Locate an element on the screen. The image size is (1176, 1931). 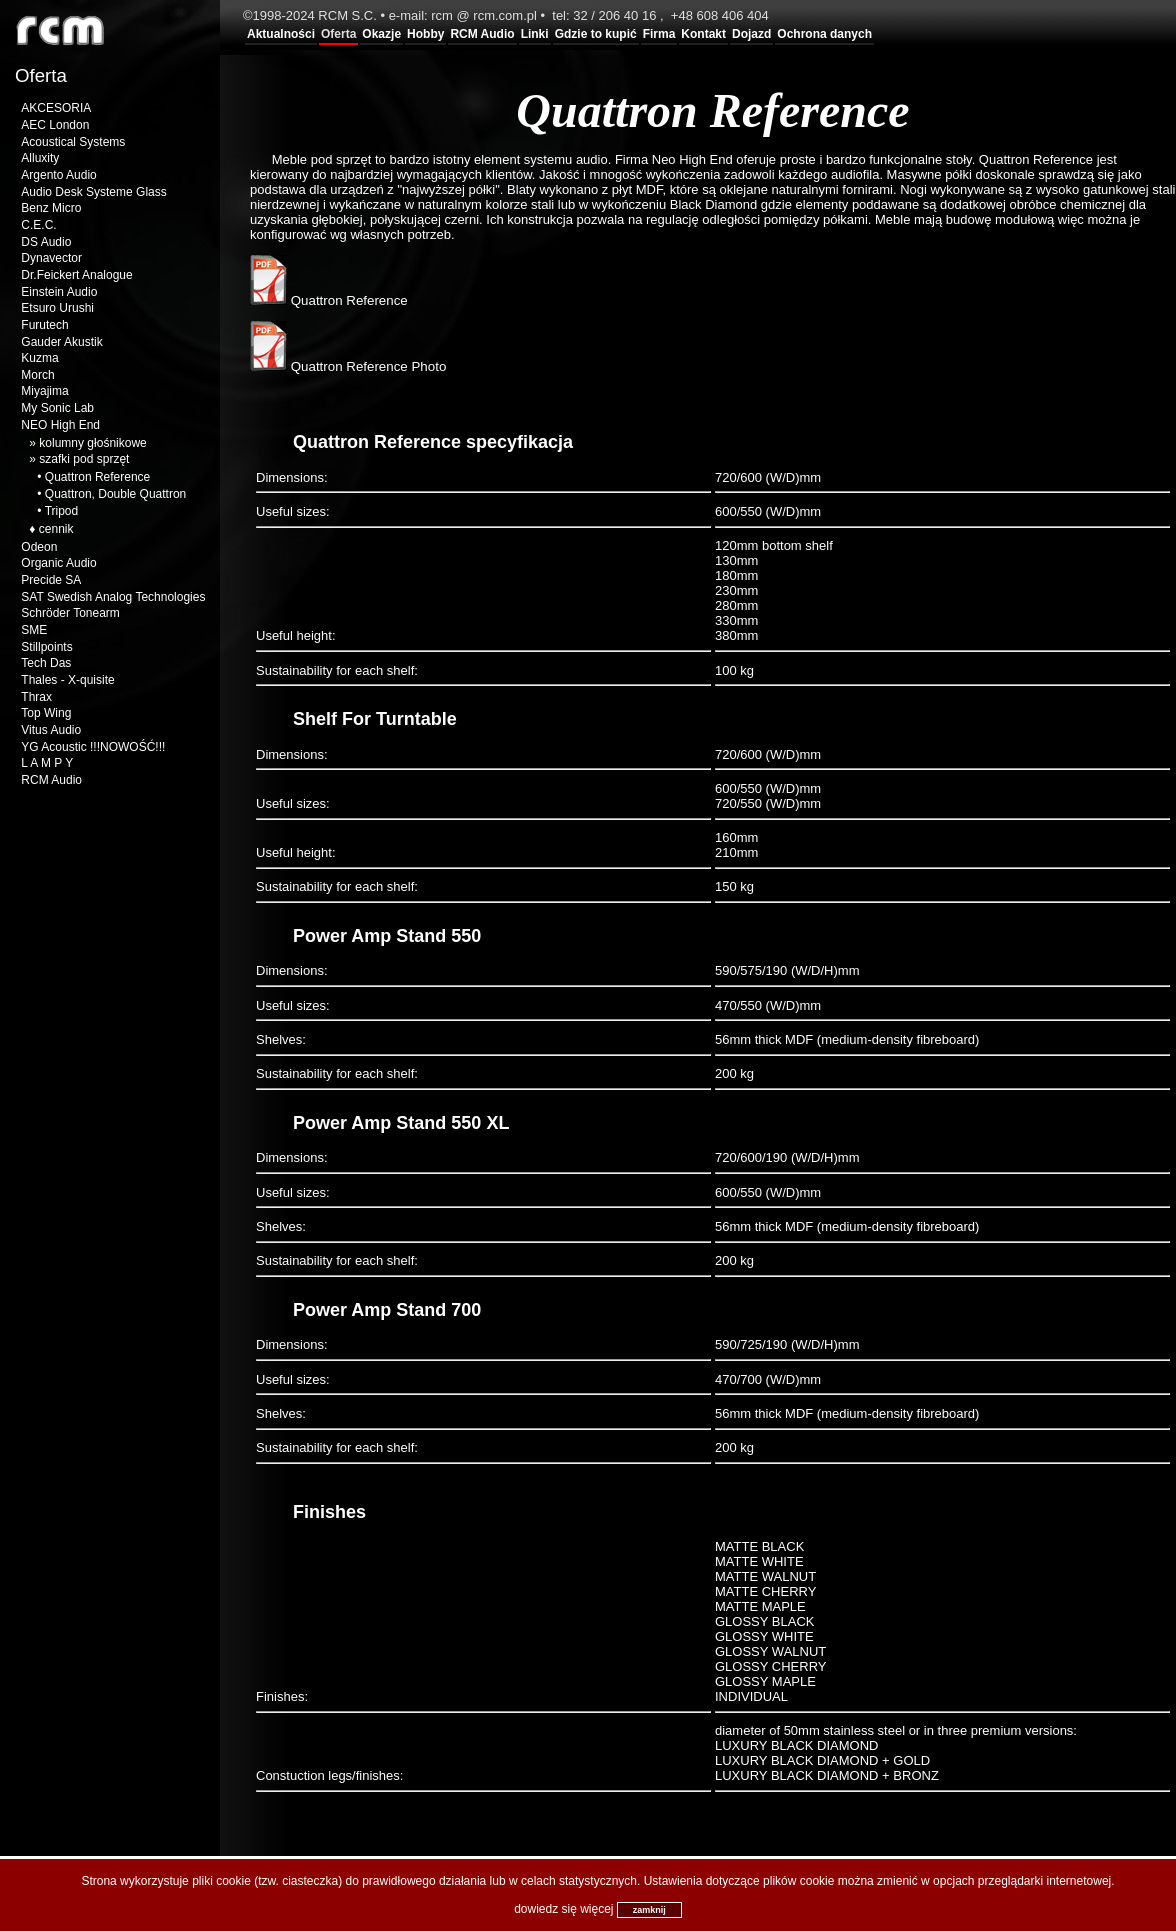
Linki is located at coordinates (535, 34).